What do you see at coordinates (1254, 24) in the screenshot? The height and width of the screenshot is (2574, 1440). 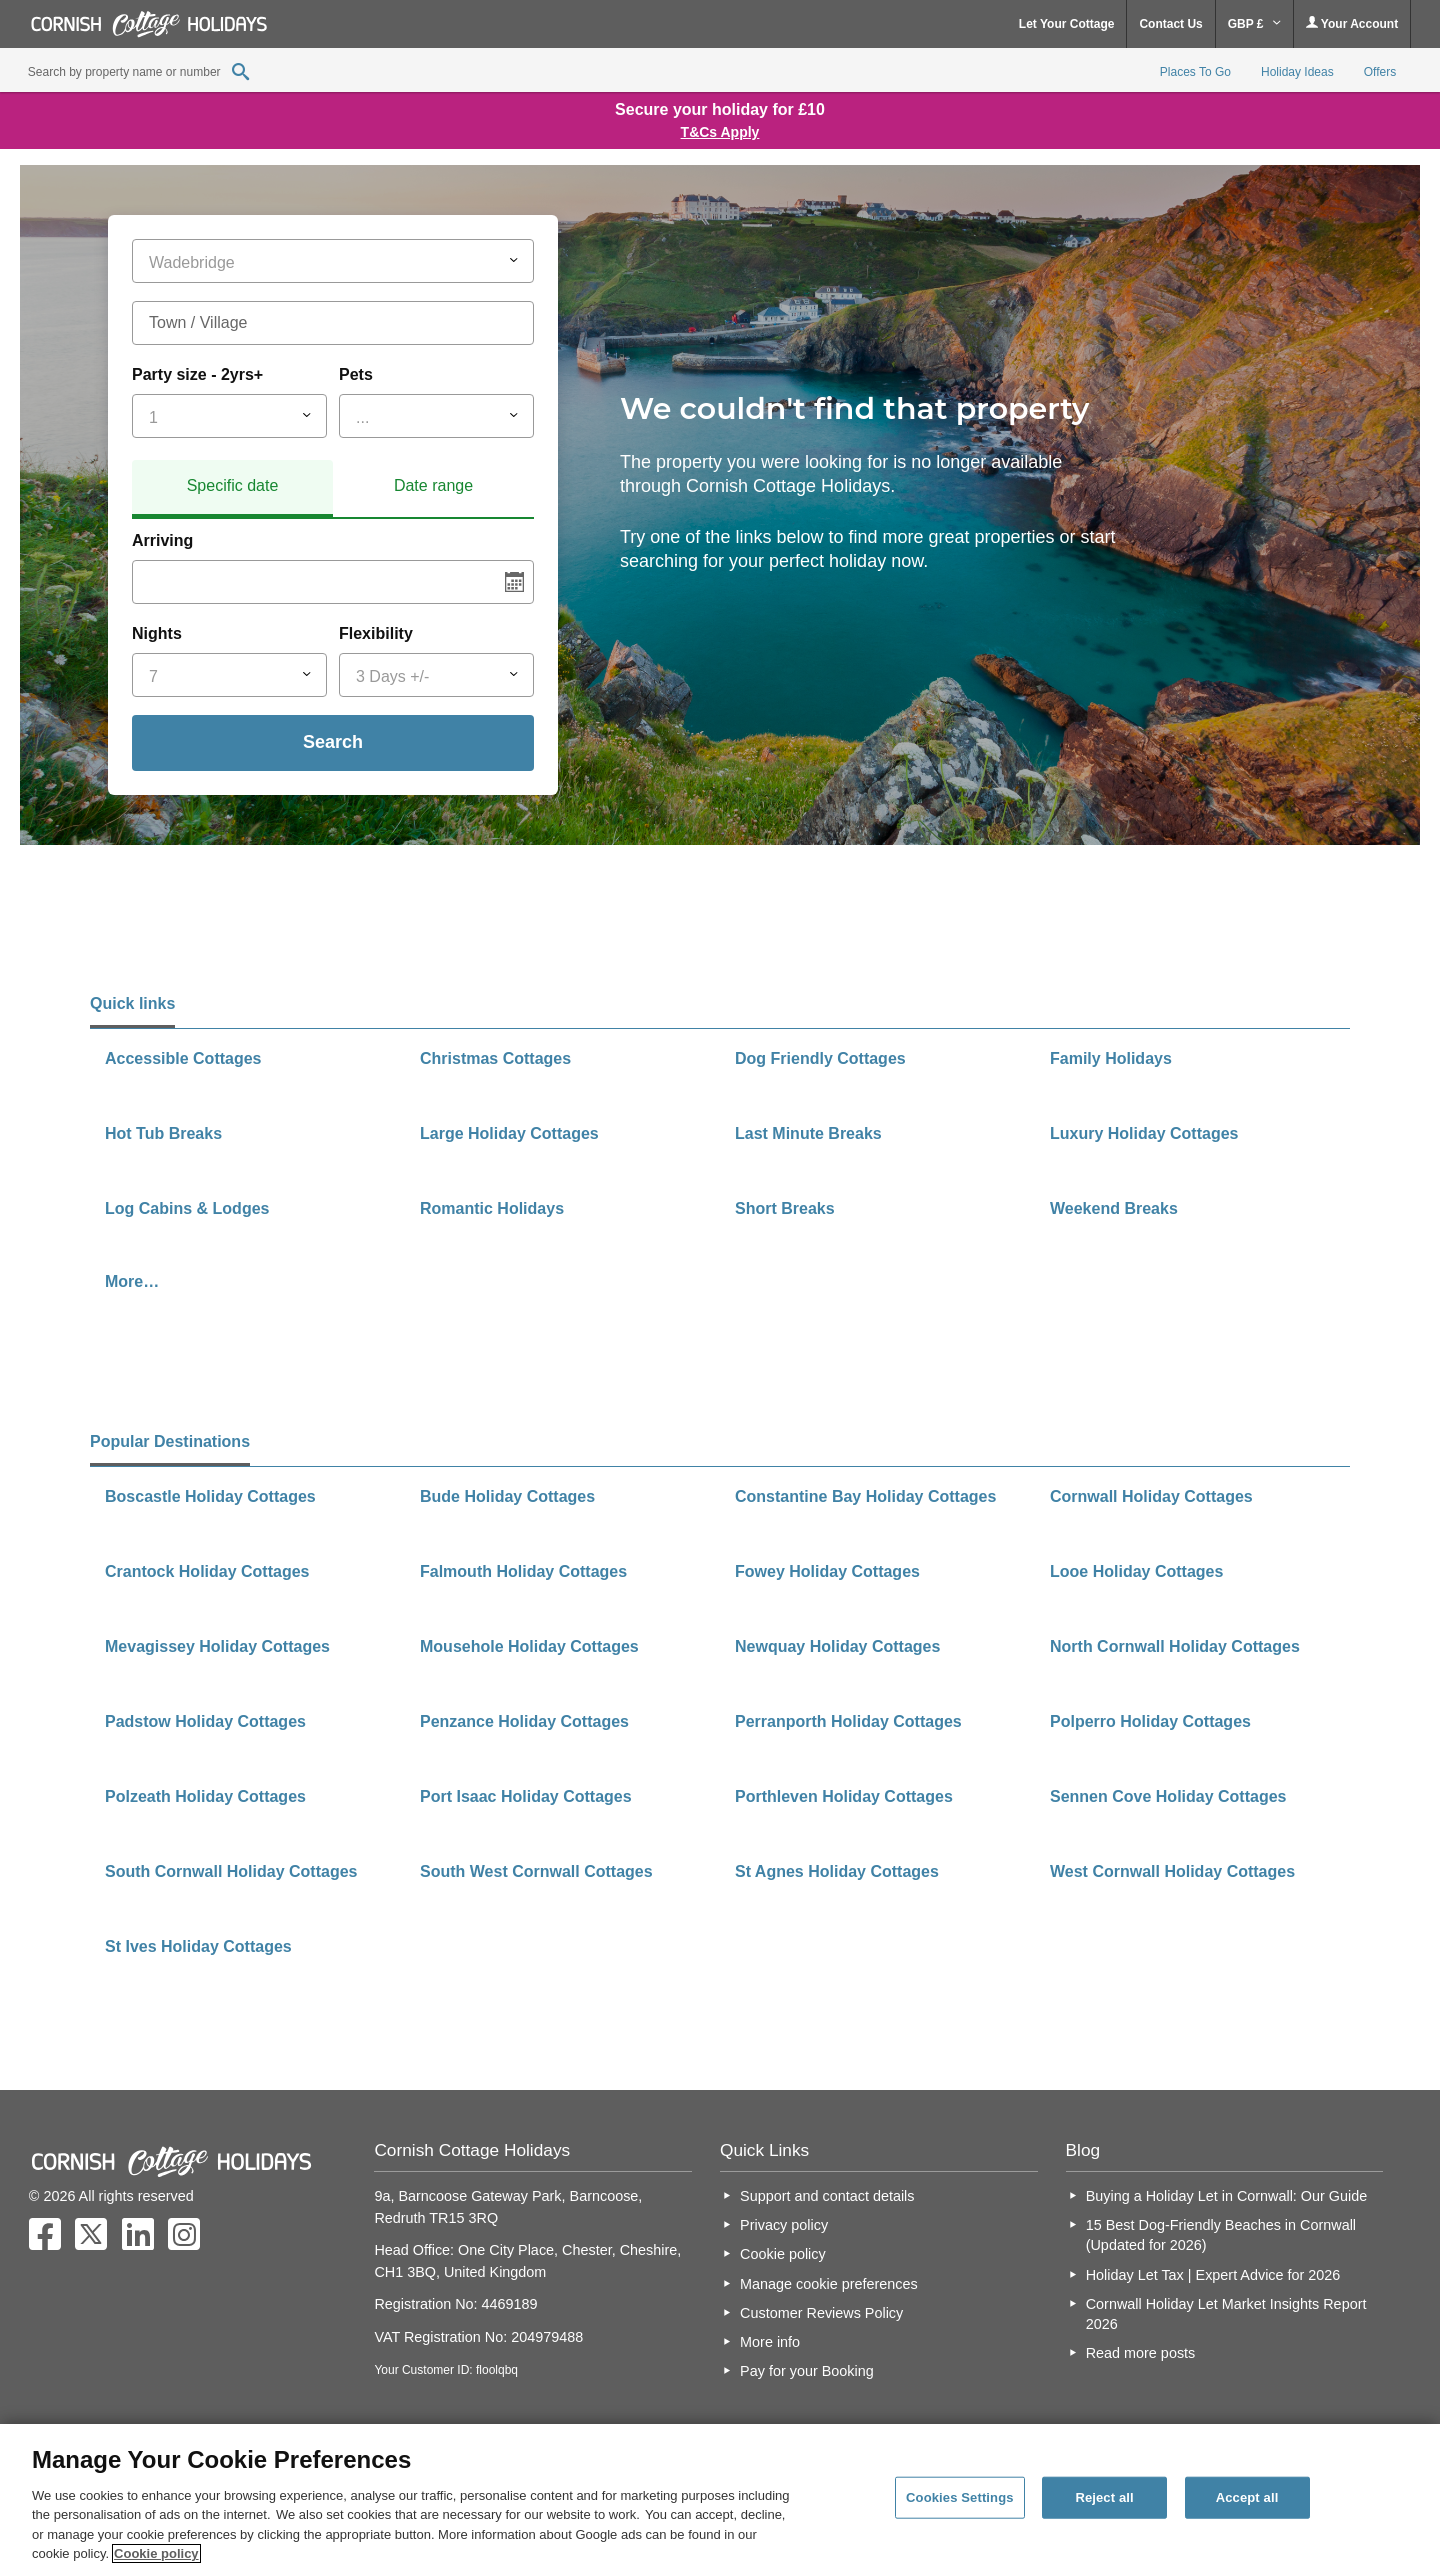 I see `GBP £` at bounding box center [1254, 24].